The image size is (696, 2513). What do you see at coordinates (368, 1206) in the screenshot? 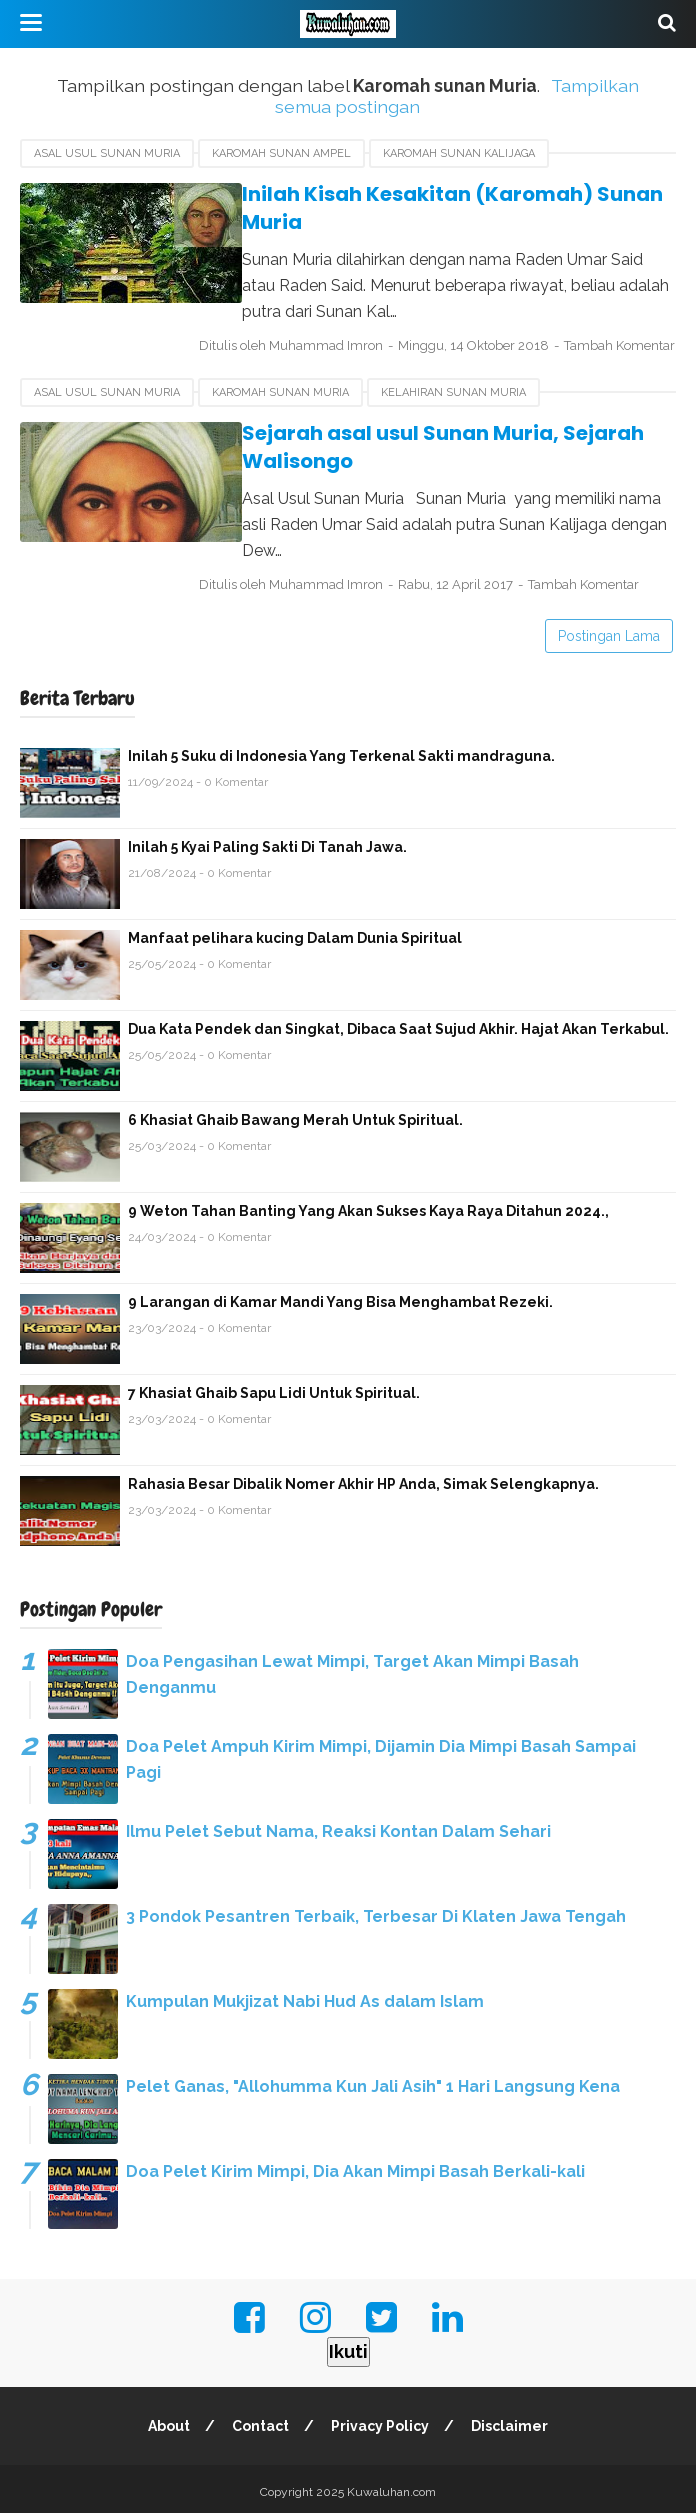
I see `9 Weton Tahan Banting Yang Akan Sukses Kaya Raya Ditahun 2024.,` at bounding box center [368, 1206].